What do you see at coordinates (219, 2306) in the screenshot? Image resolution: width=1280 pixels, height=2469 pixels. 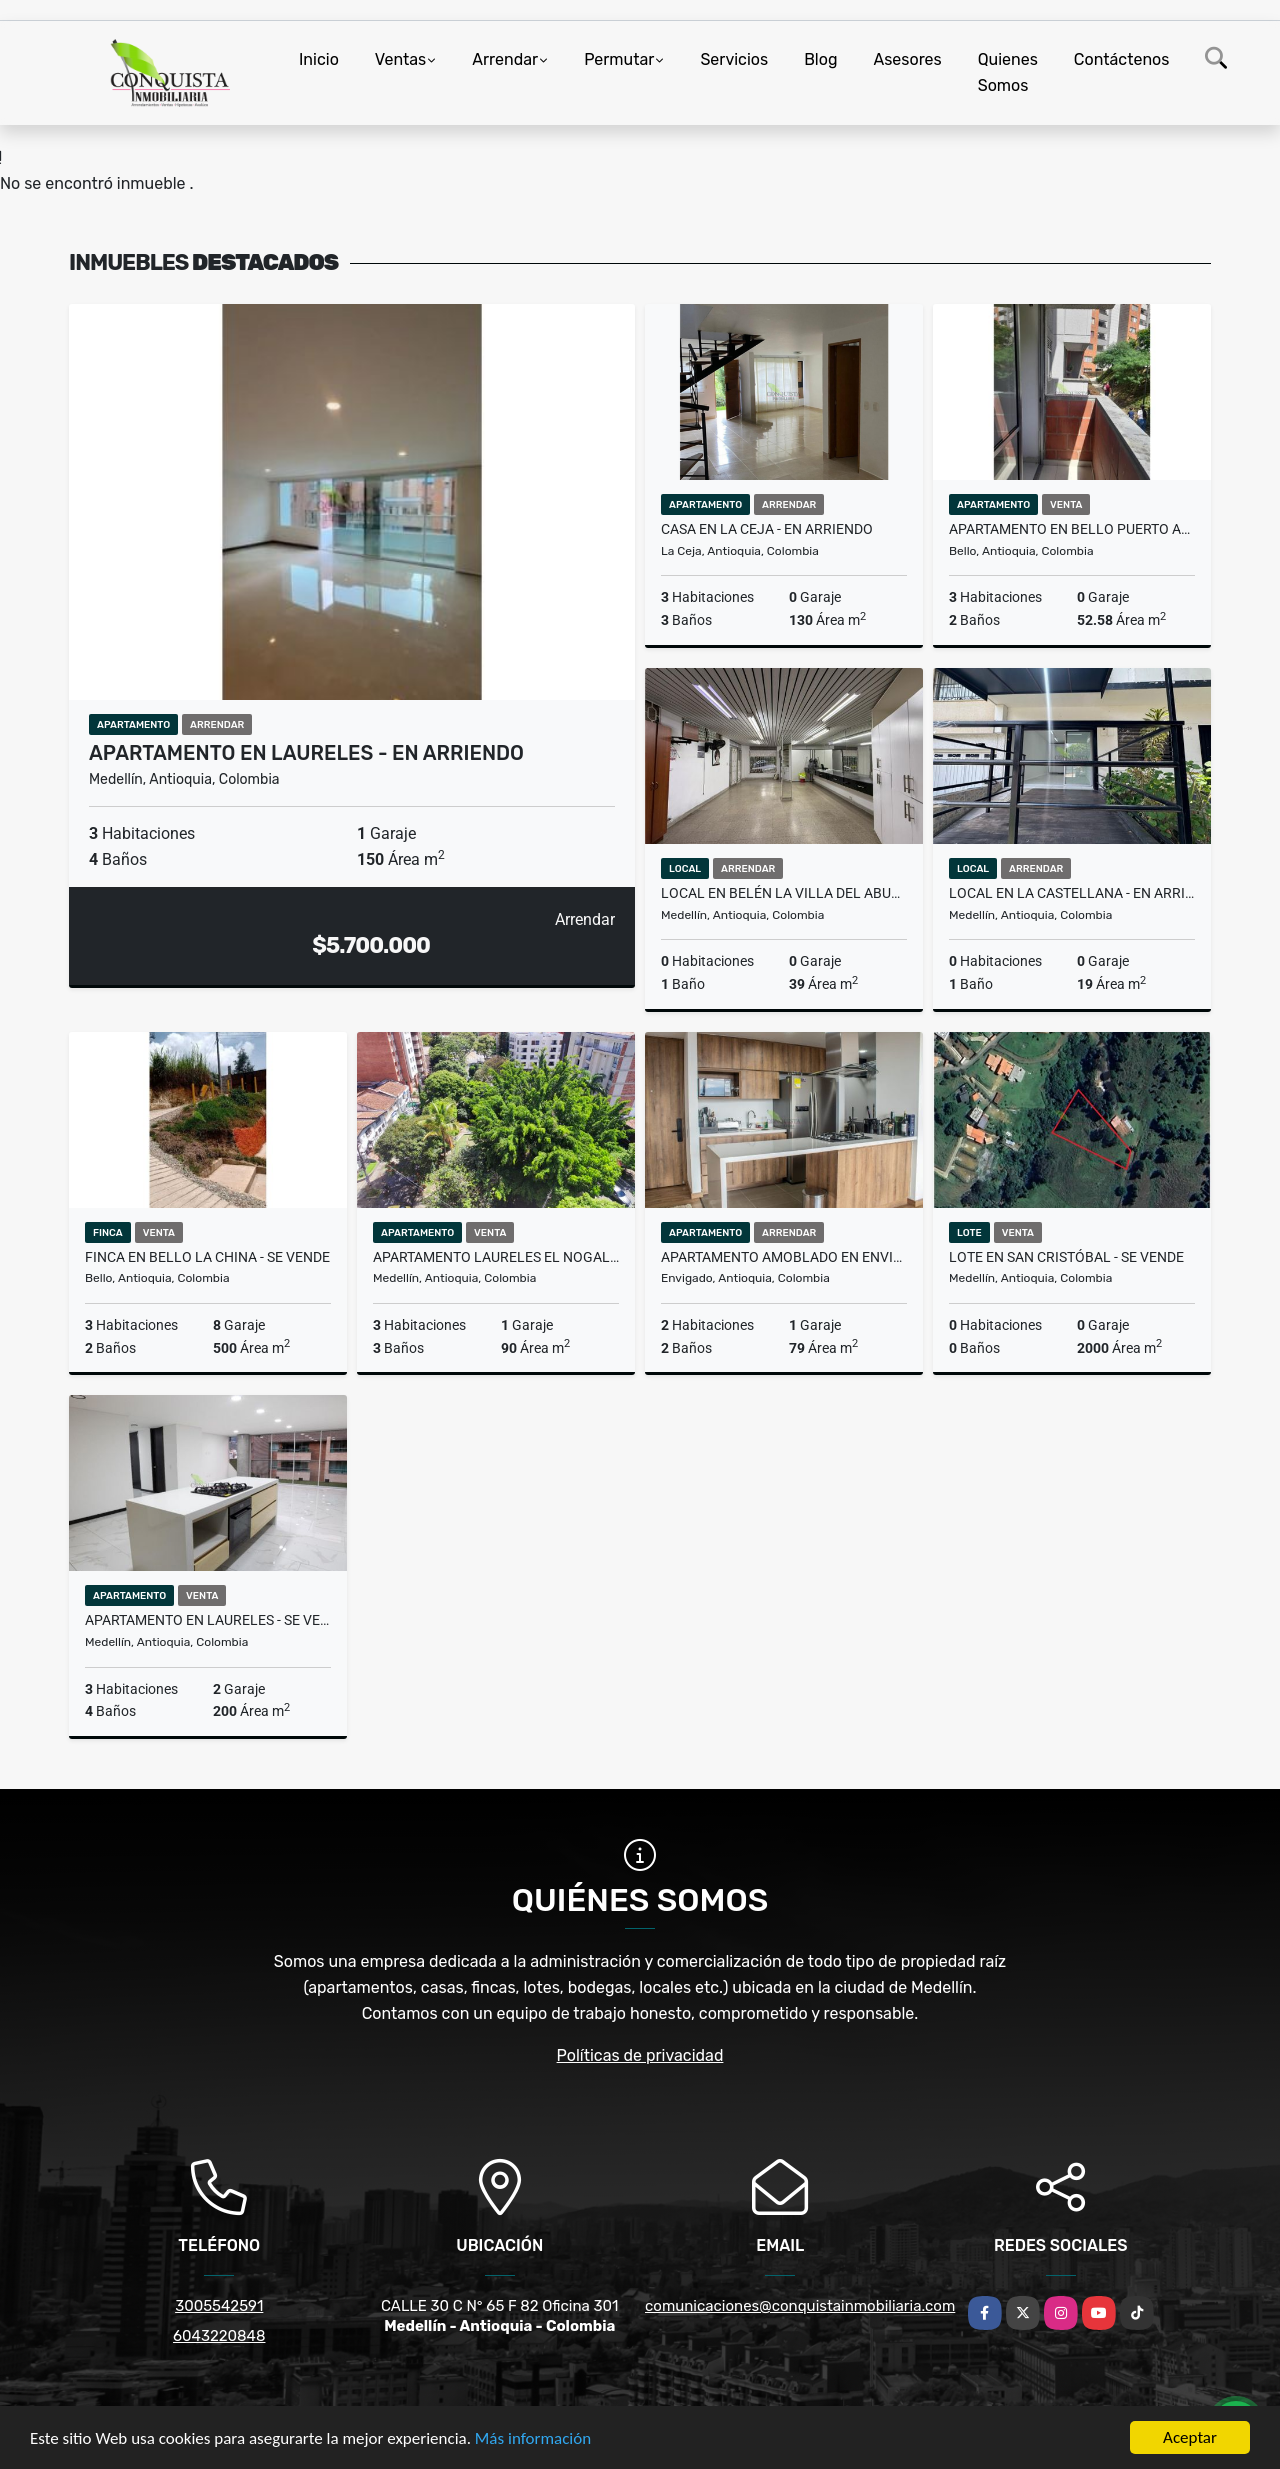 I see `3005542591` at bounding box center [219, 2306].